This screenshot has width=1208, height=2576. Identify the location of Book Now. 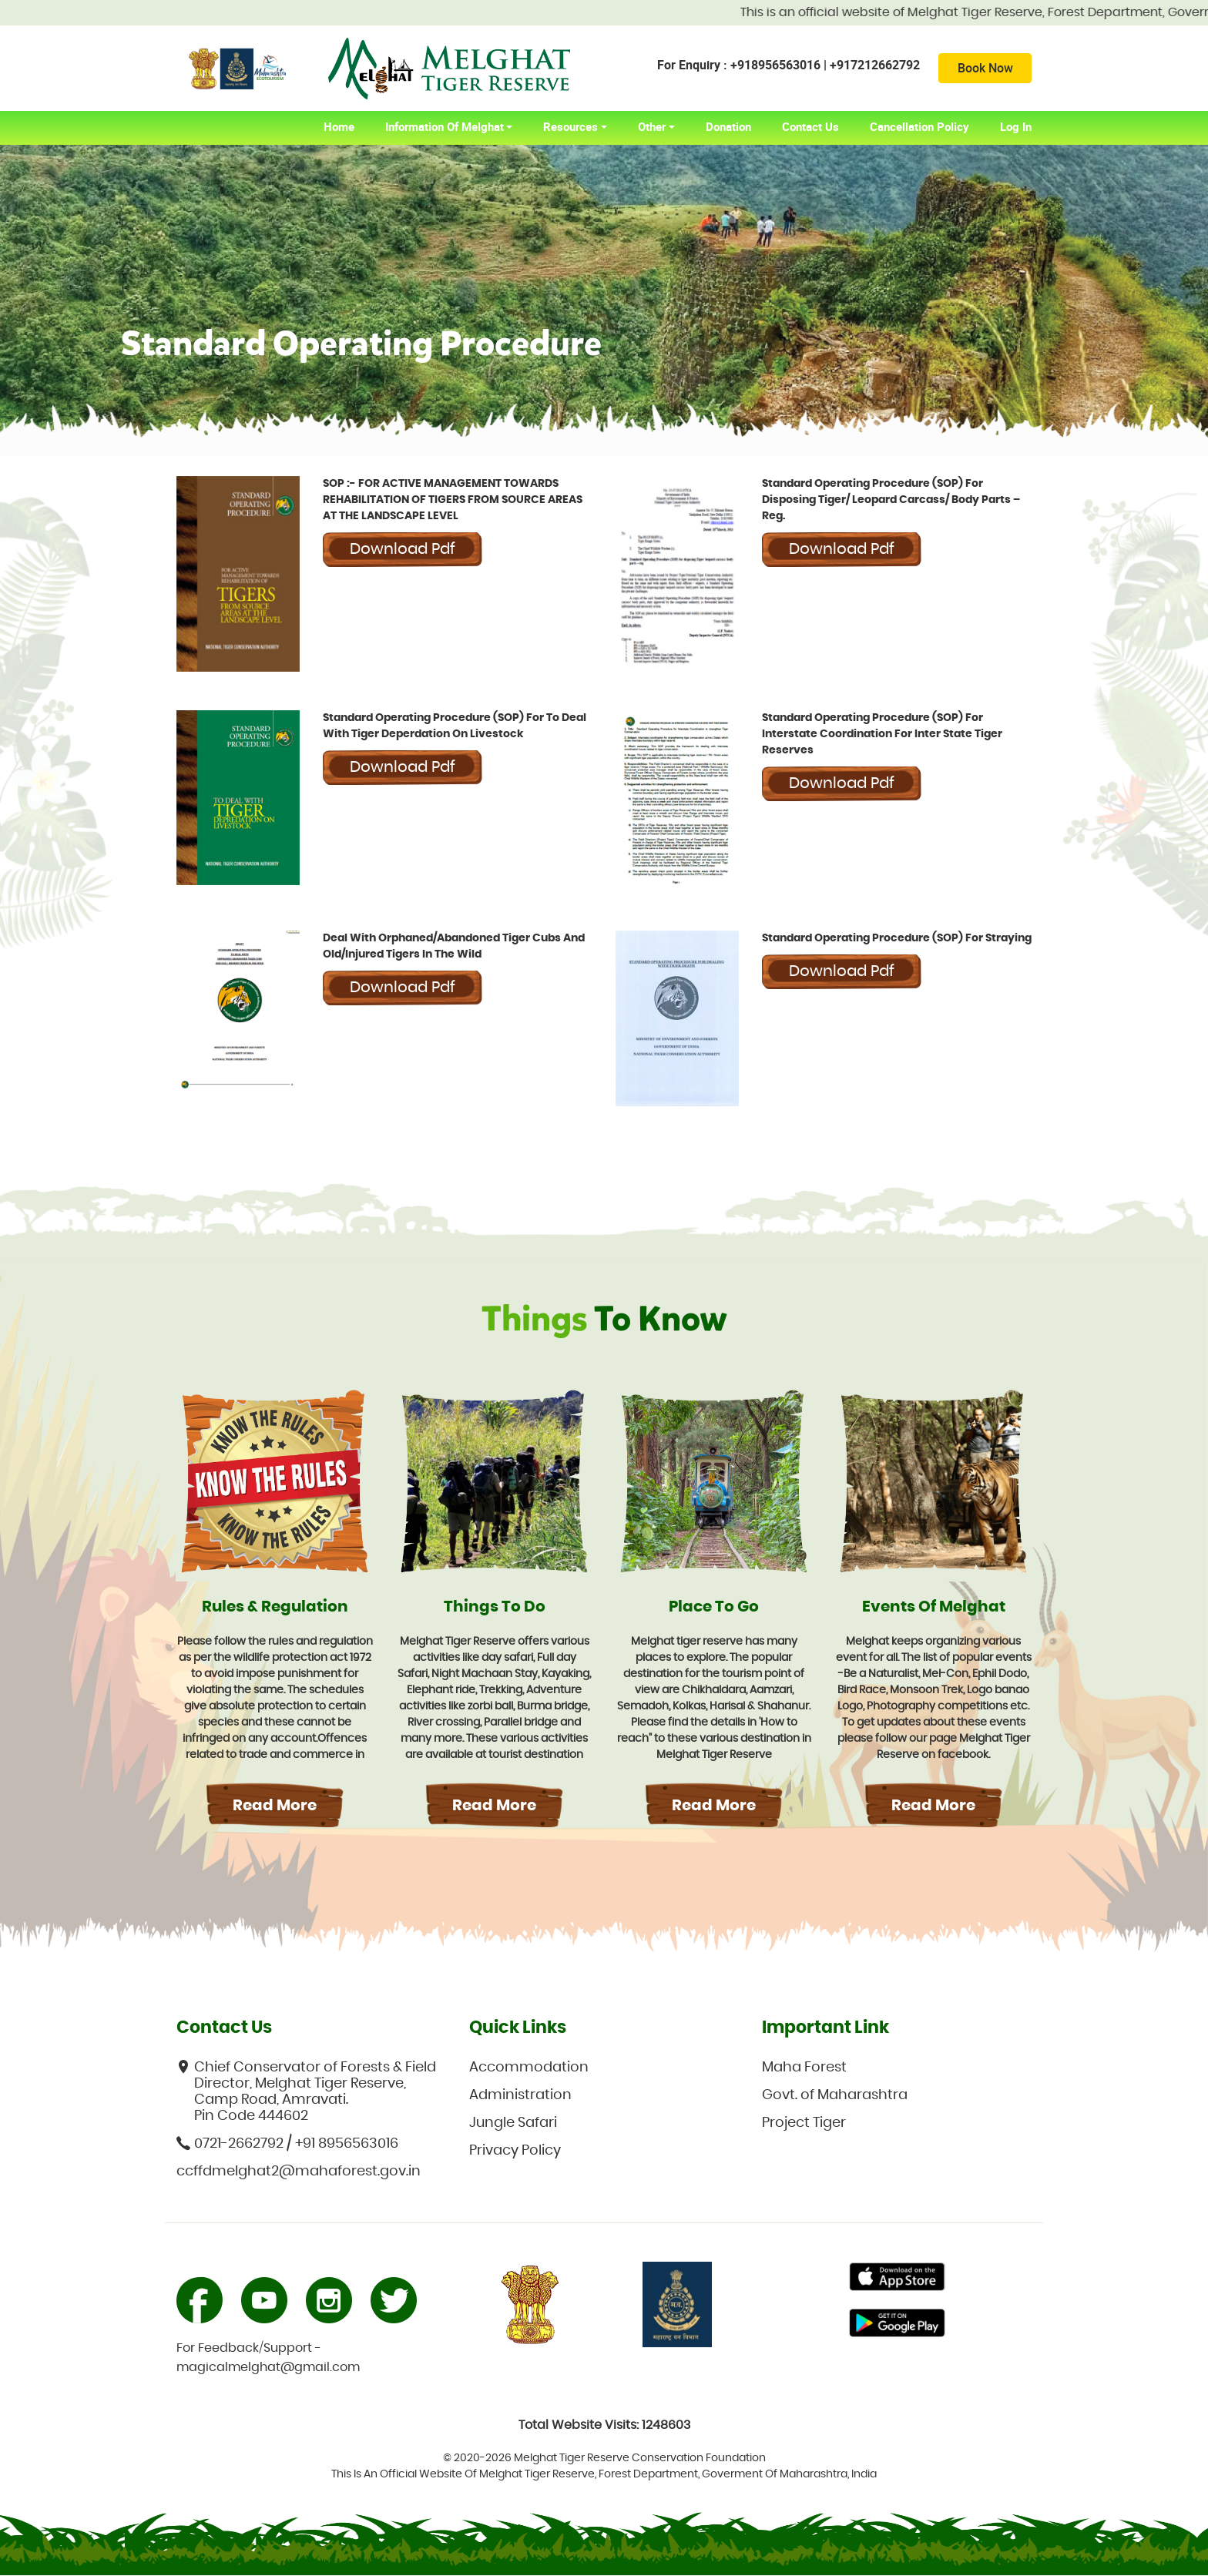
(984, 68).